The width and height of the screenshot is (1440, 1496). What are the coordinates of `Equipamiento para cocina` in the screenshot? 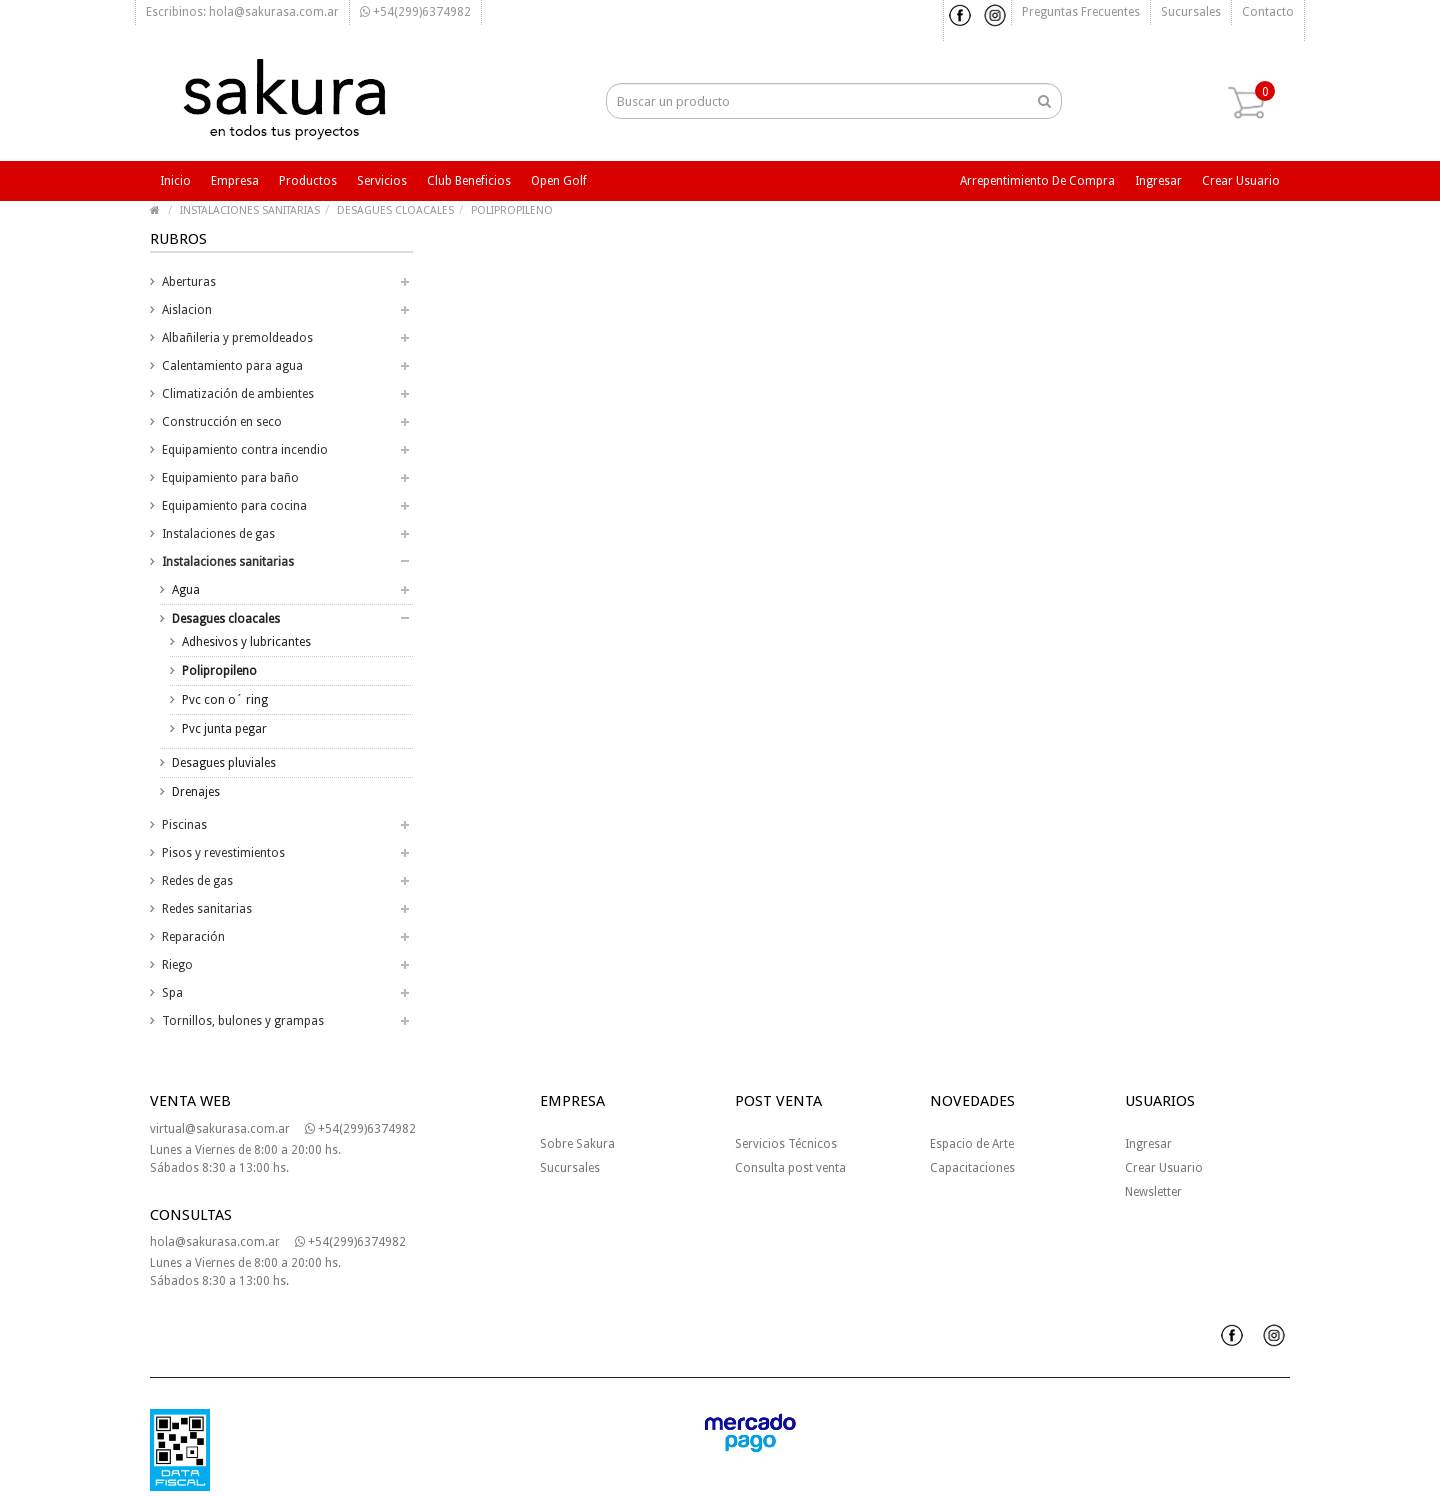 It's located at (234, 506).